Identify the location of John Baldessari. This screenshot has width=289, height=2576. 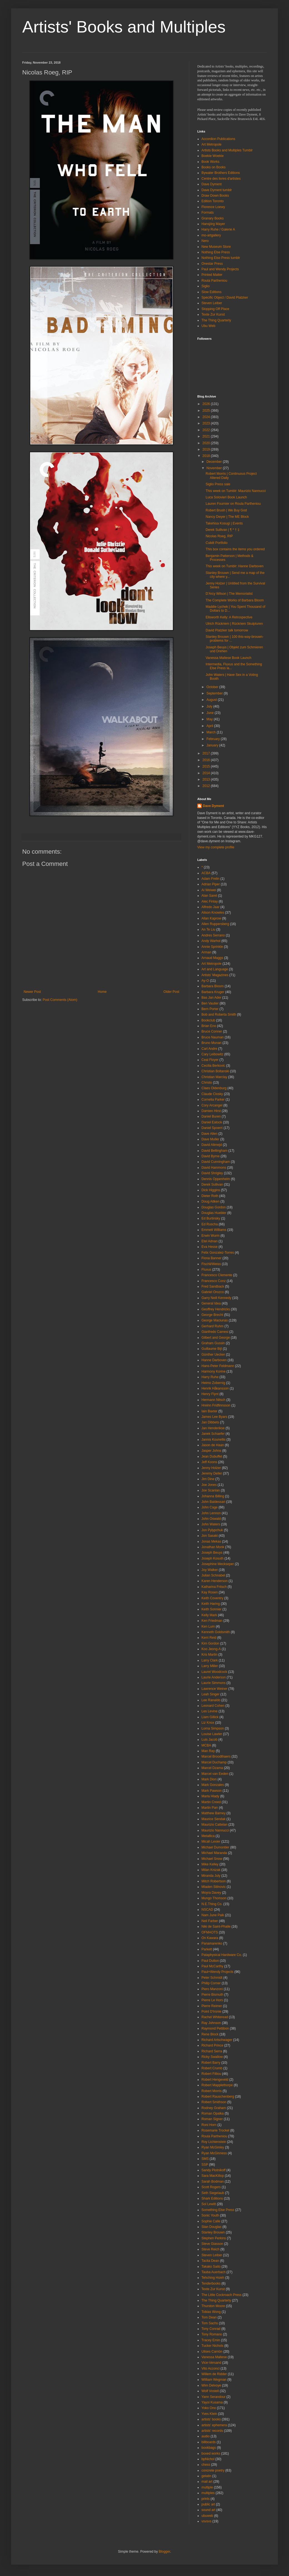
(213, 1502).